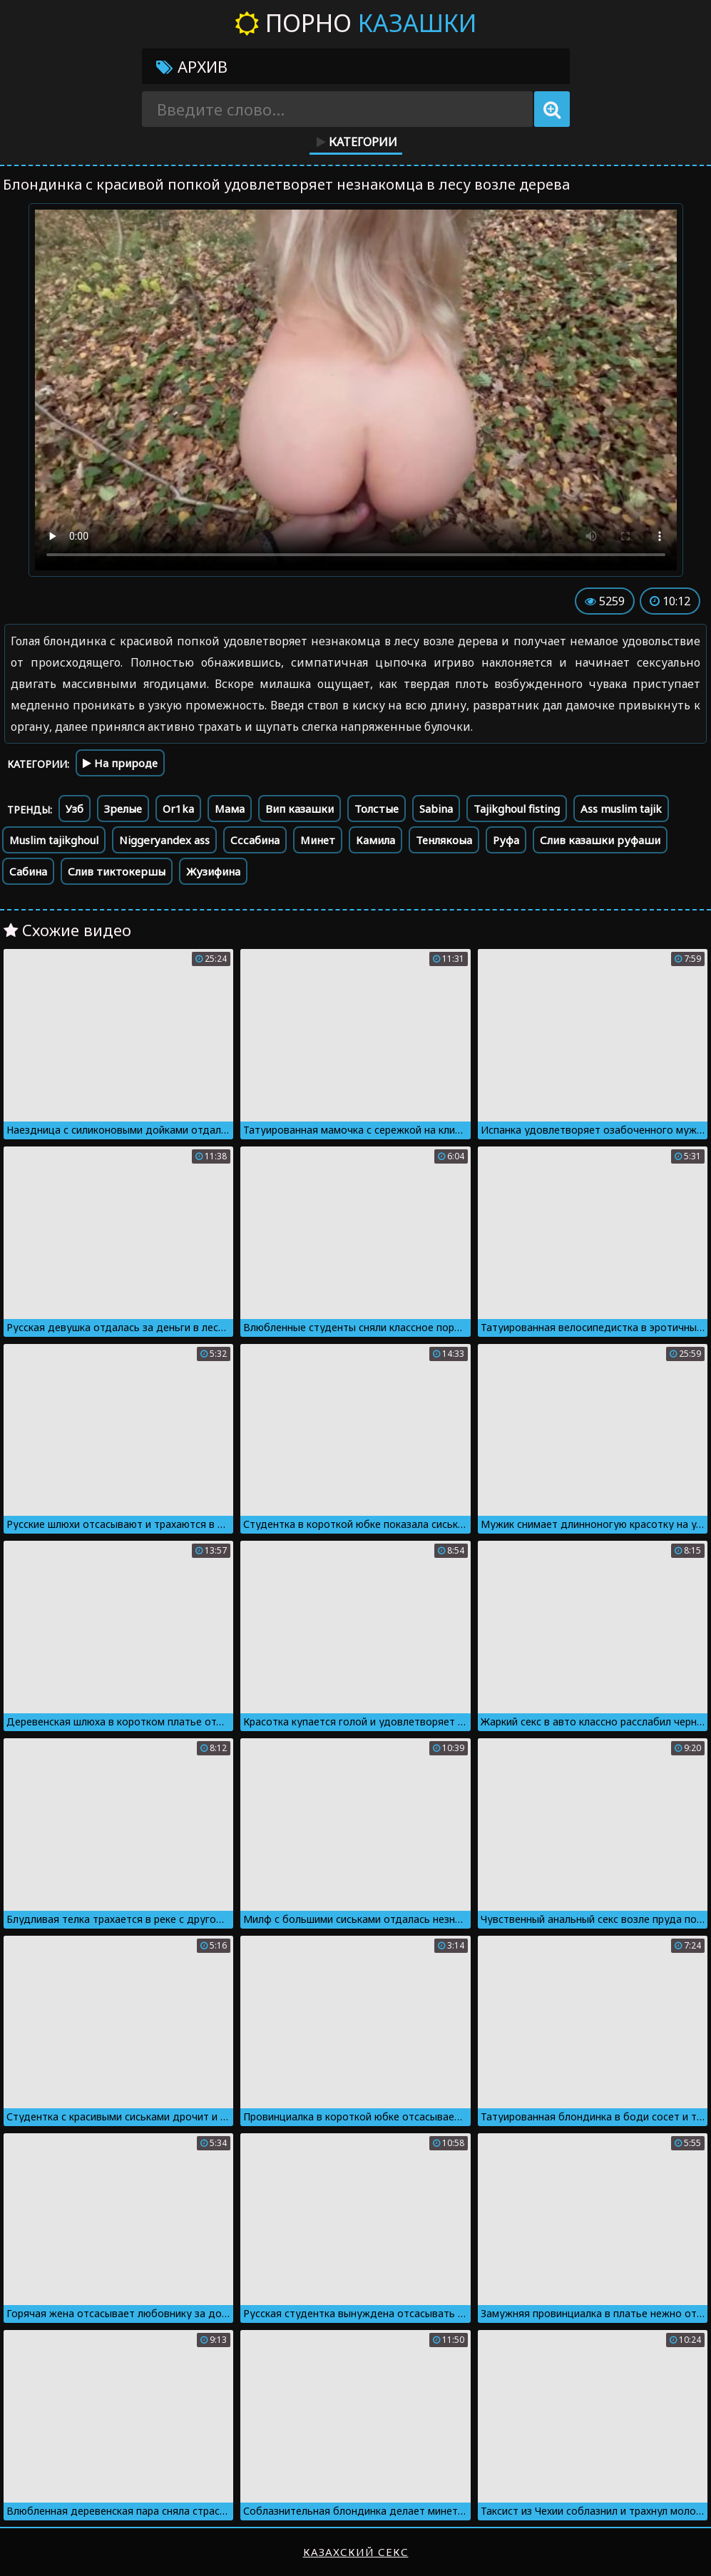 This screenshot has width=711, height=2576. Describe the element at coordinates (355, 23) in the screenshot. I see `Порно` at that location.